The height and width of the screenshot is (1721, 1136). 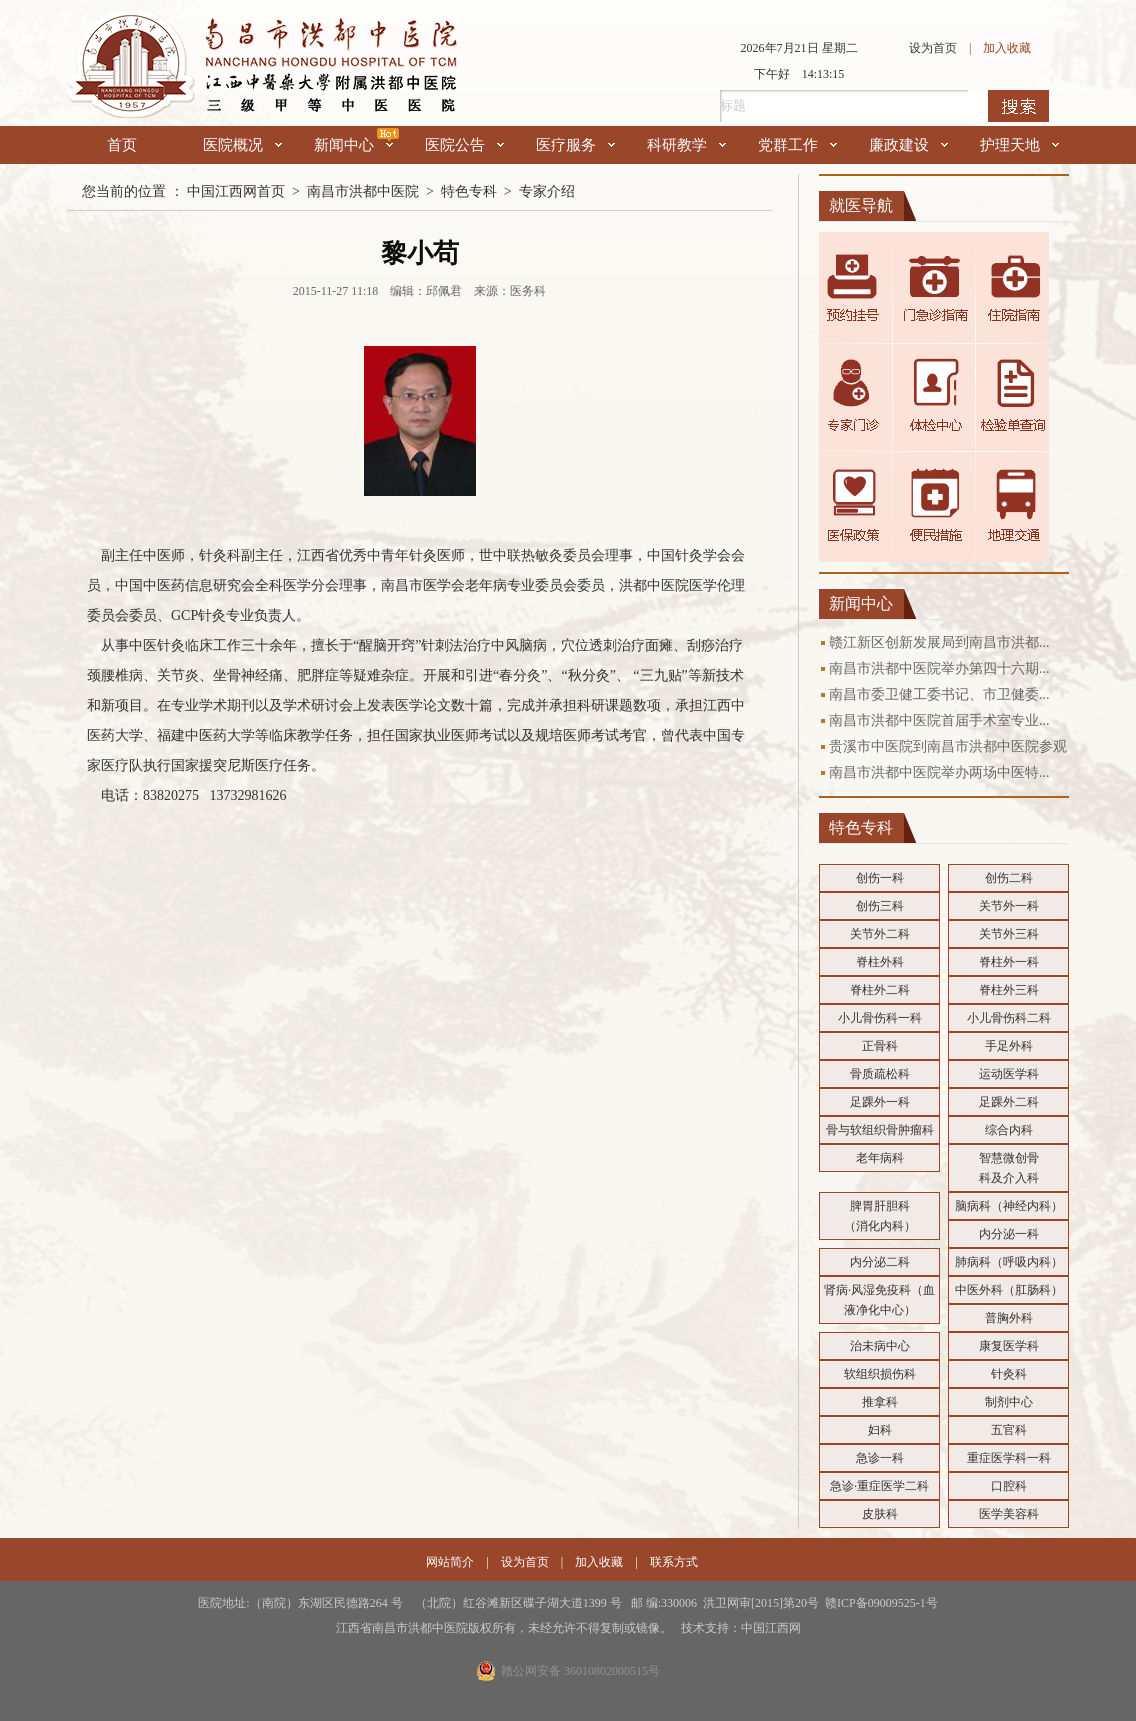 I want to click on 针灸科, so click(x=1009, y=1374).